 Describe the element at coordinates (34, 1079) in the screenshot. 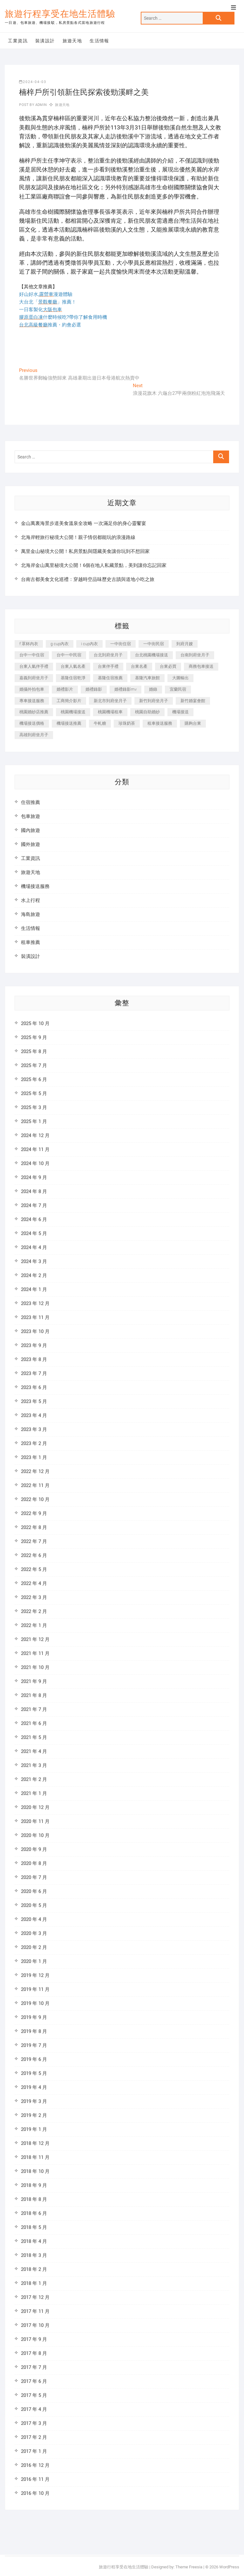

I see `2025 年 6 月` at that location.